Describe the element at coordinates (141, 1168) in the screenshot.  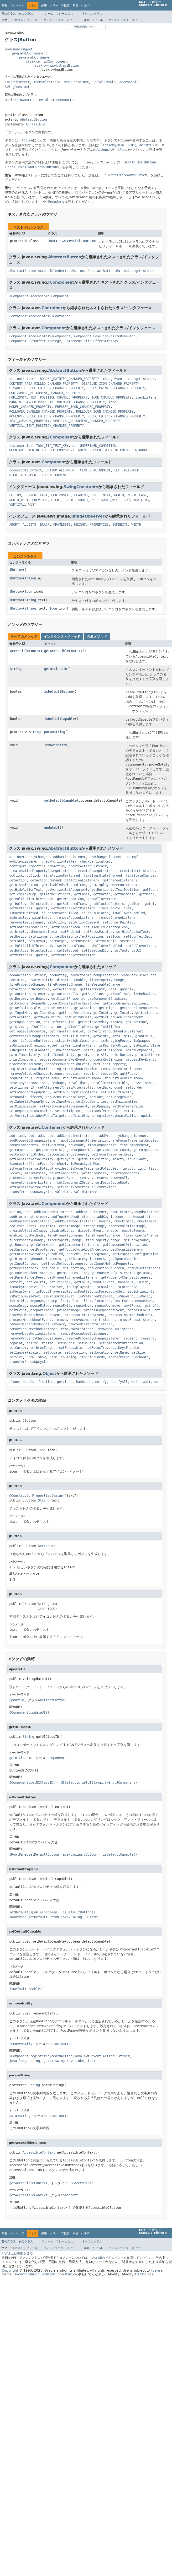
I see `list` at that location.